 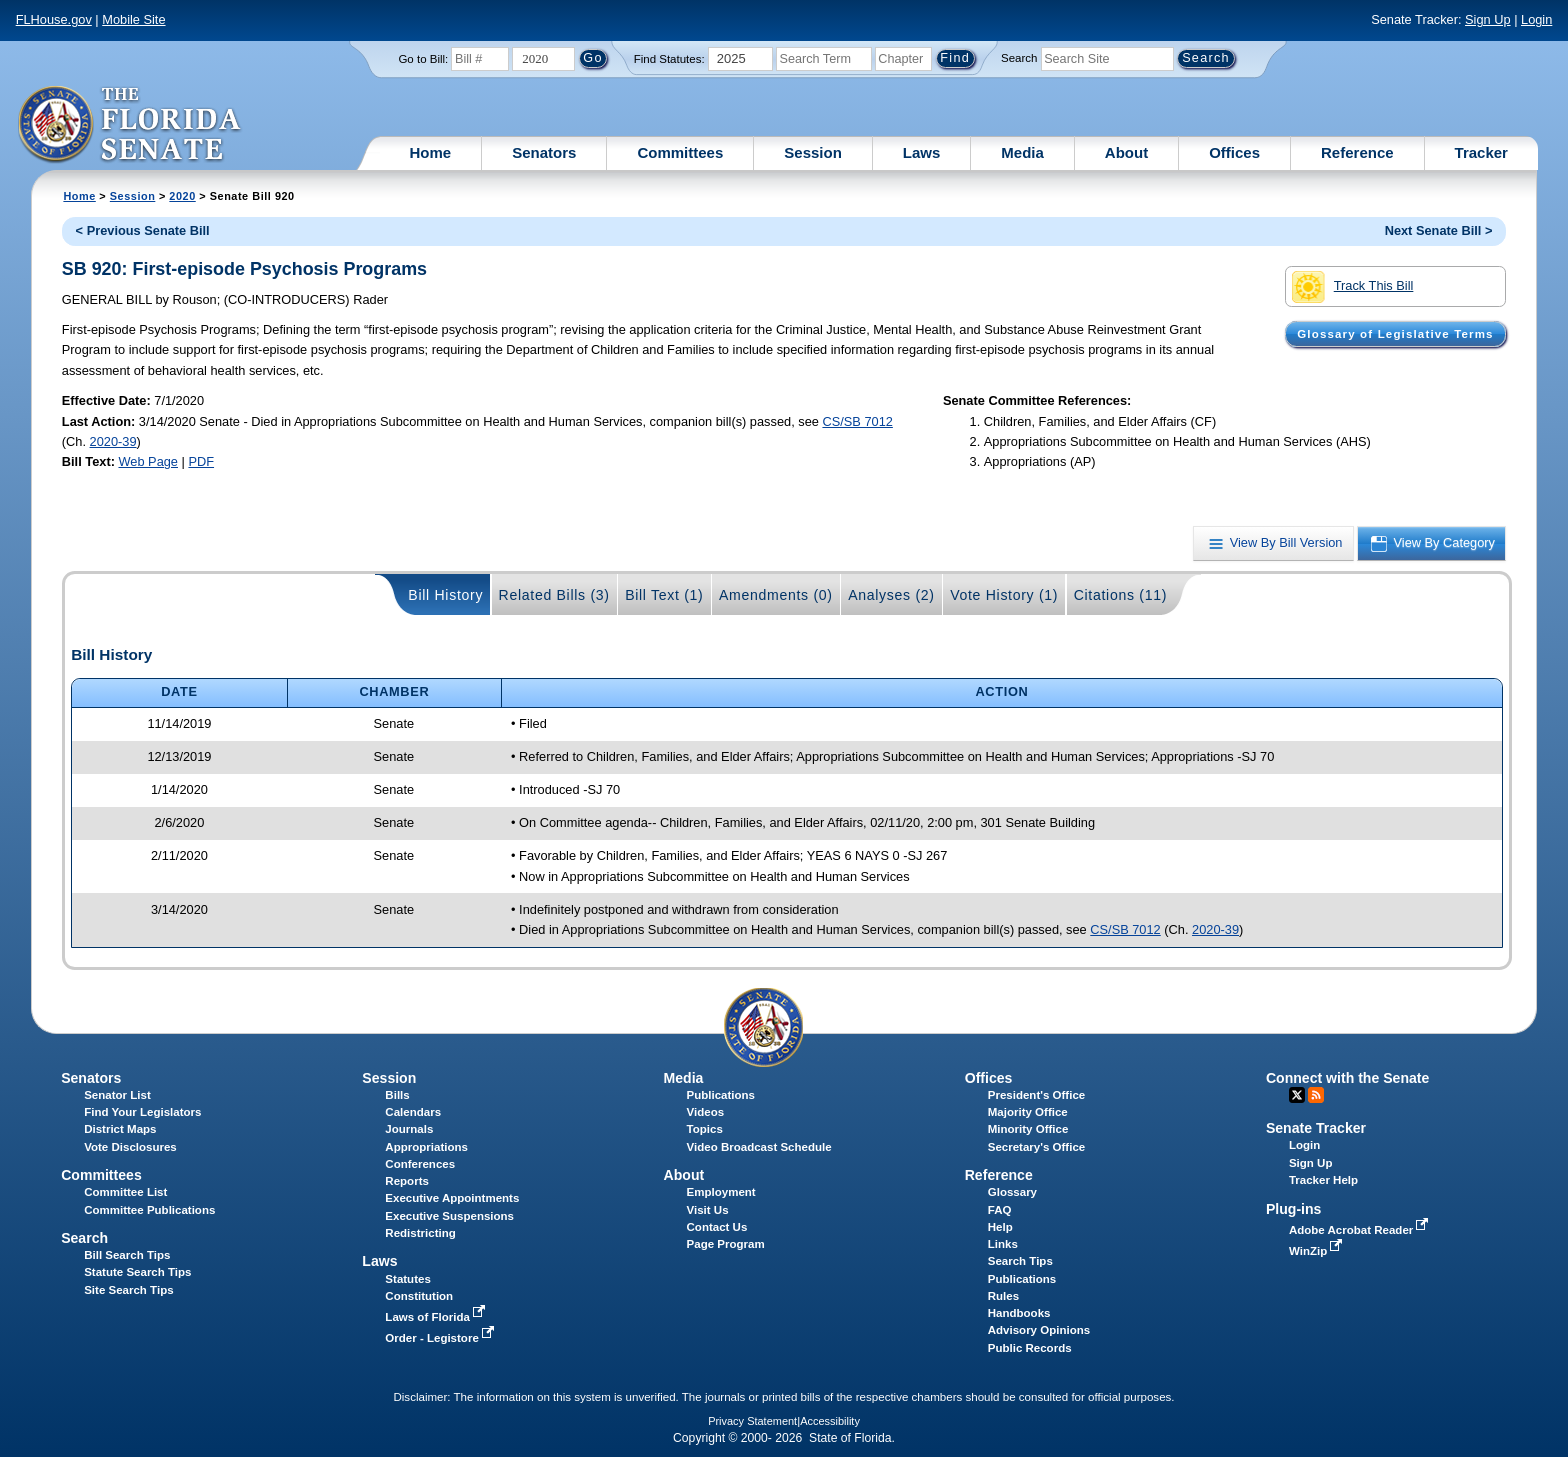 I want to click on About, so click(x=1126, y=152).